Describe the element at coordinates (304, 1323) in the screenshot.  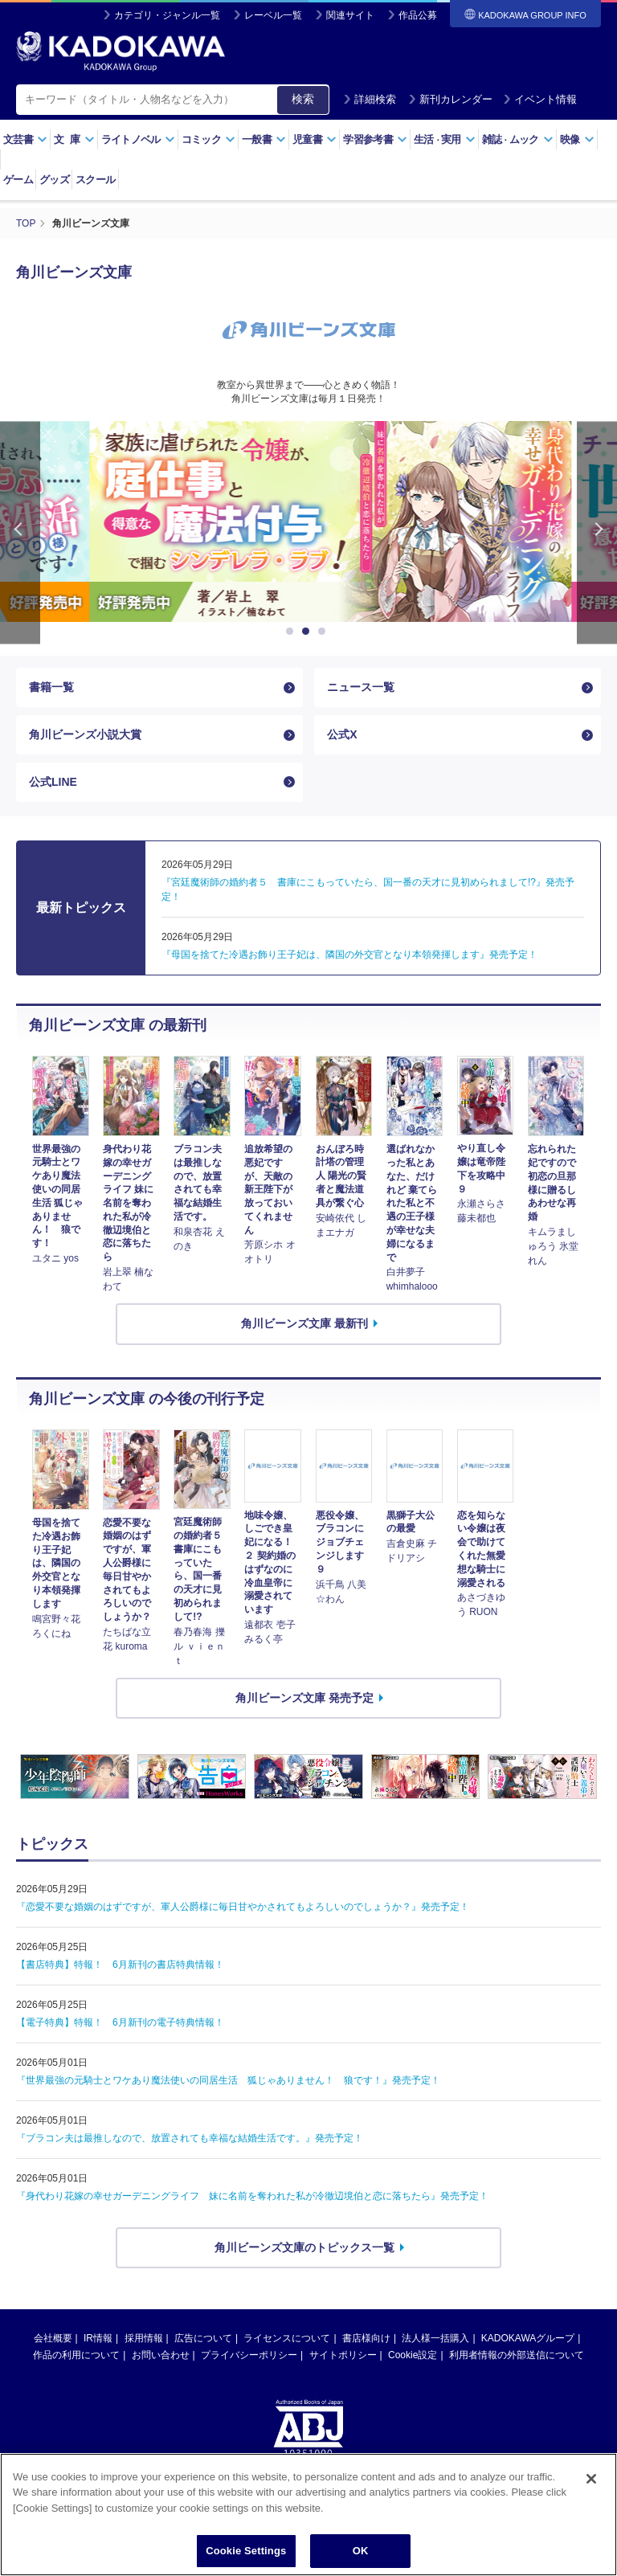
I see `角川ビーンズ文庫 最新刊` at that location.